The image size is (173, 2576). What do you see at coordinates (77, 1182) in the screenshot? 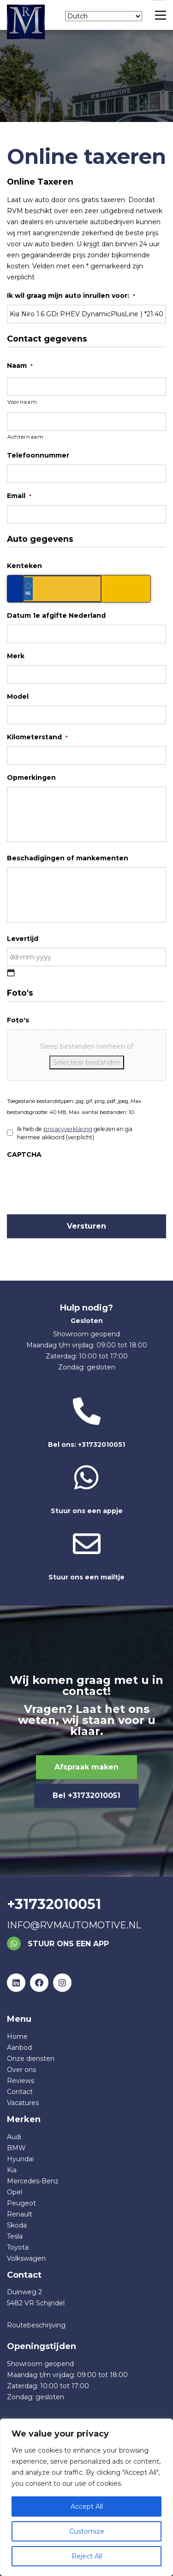
I see `[presentation]` at bounding box center [77, 1182].